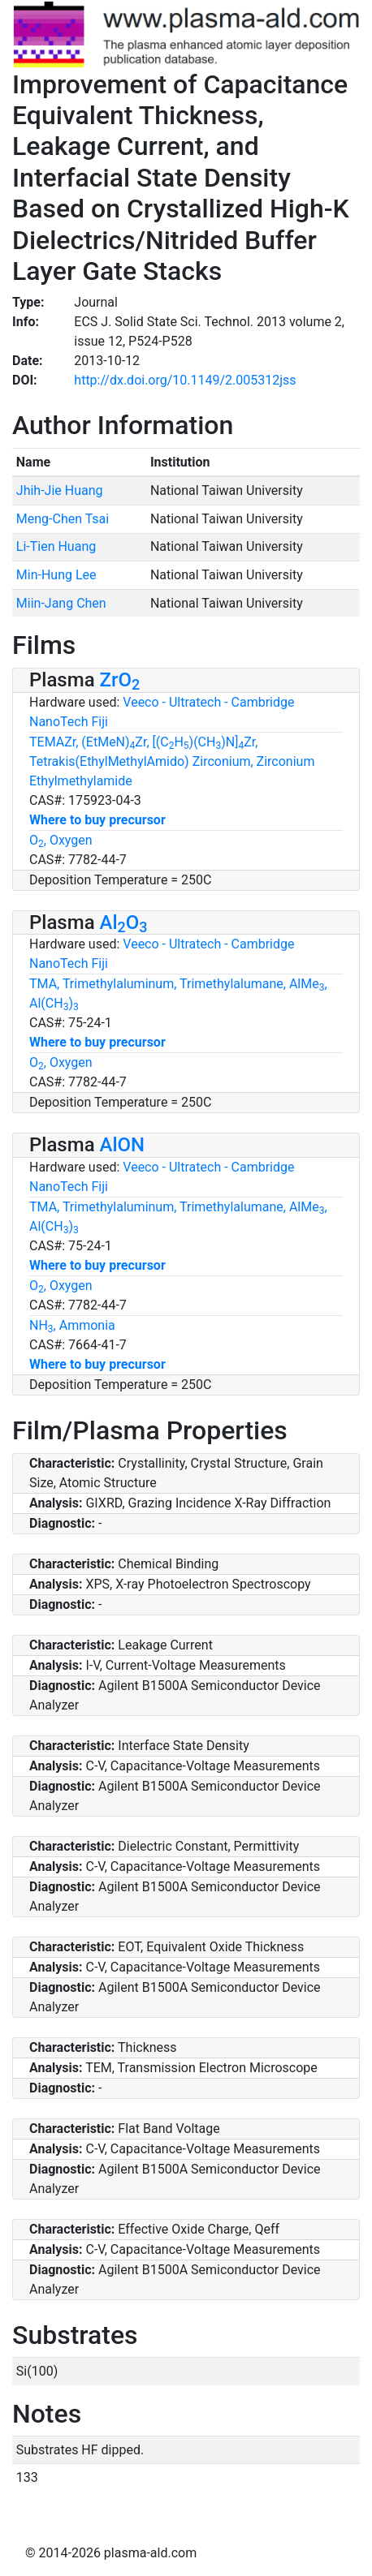 The width and height of the screenshot is (372, 2576). What do you see at coordinates (171, 761) in the screenshot?
I see `TEMAZr, (EtMeN)Zr, [(CH)(CH)N]Zr, Tetrakis(EthylMethylAmido) Zirconium, Zirconium Ethylmethylamide` at bounding box center [171, 761].